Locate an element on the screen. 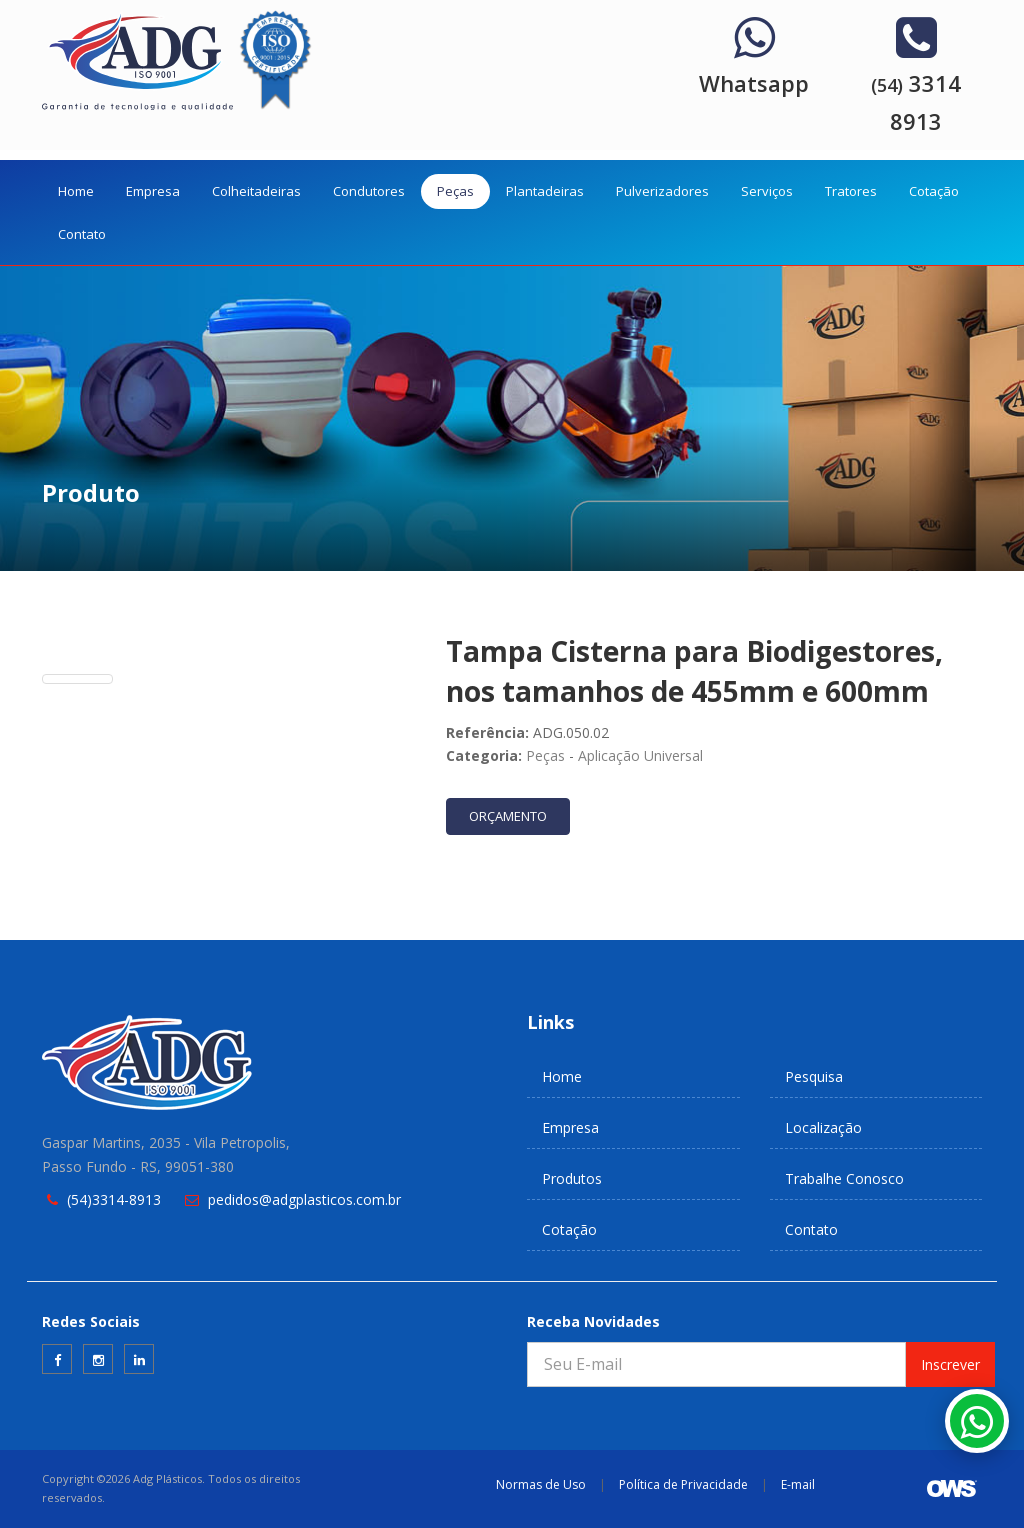 The height and width of the screenshot is (1528, 1024). Aplicação Universal is located at coordinates (640, 755).